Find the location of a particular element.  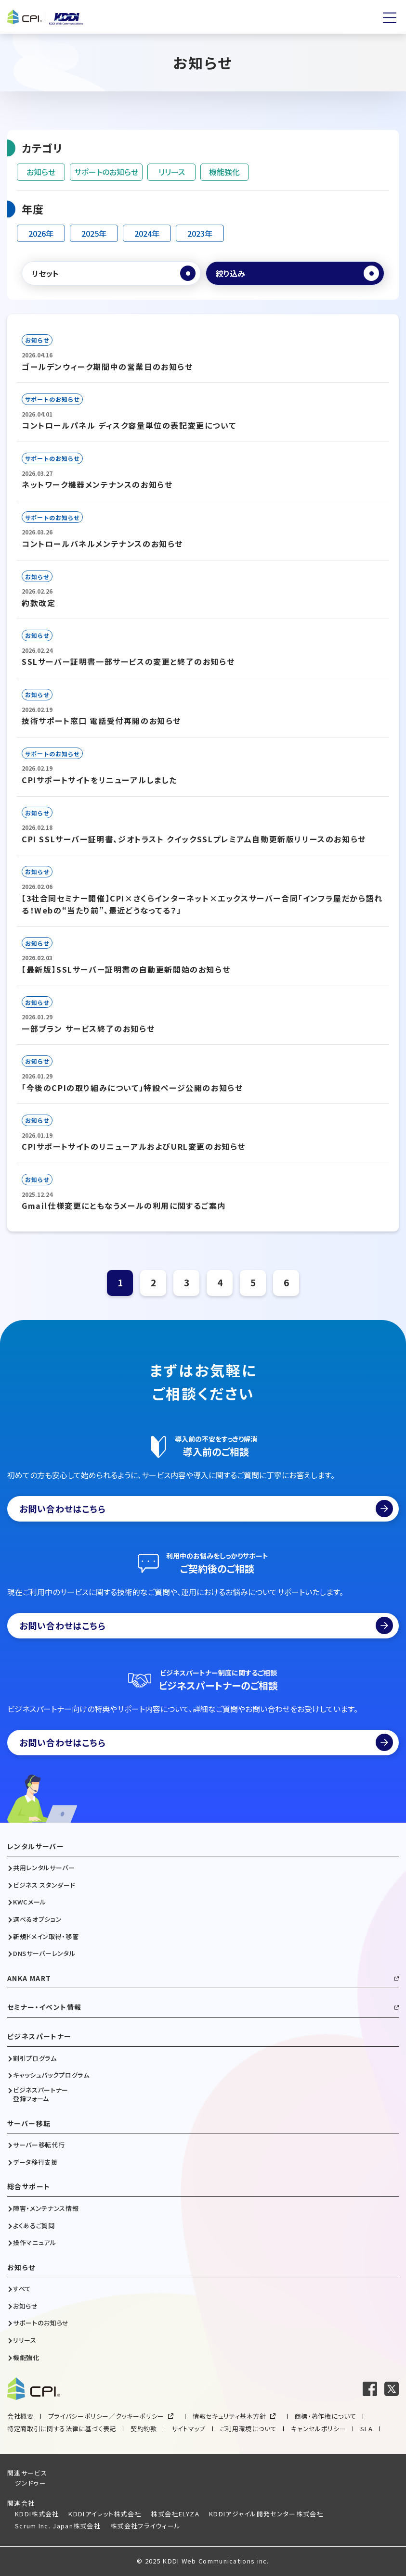

2024年 is located at coordinates (146, 233).